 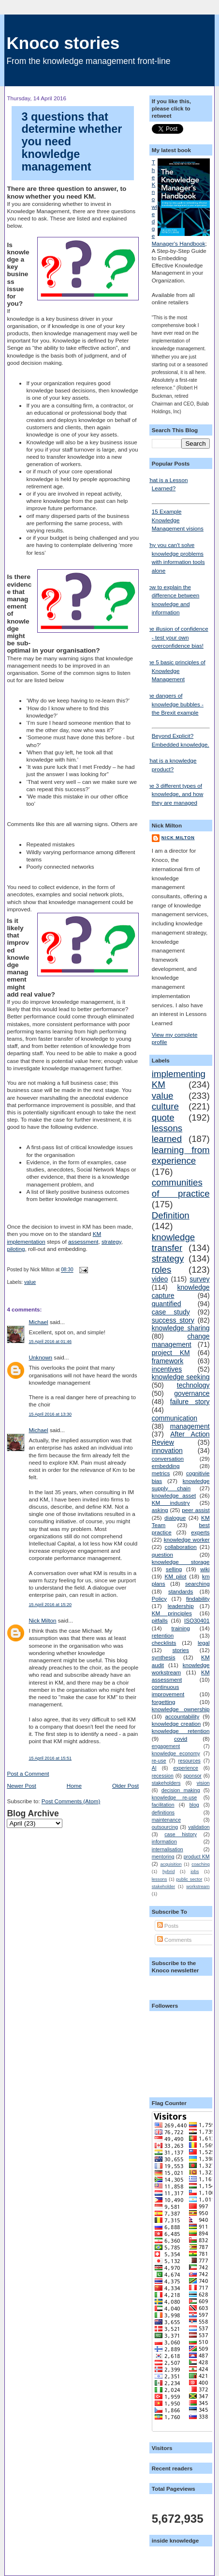 What do you see at coordinates (176, 637) in the screenshot?
I see `The illusion of confidence - test your own overconfidence bias!` at bounding box center [176, 637].